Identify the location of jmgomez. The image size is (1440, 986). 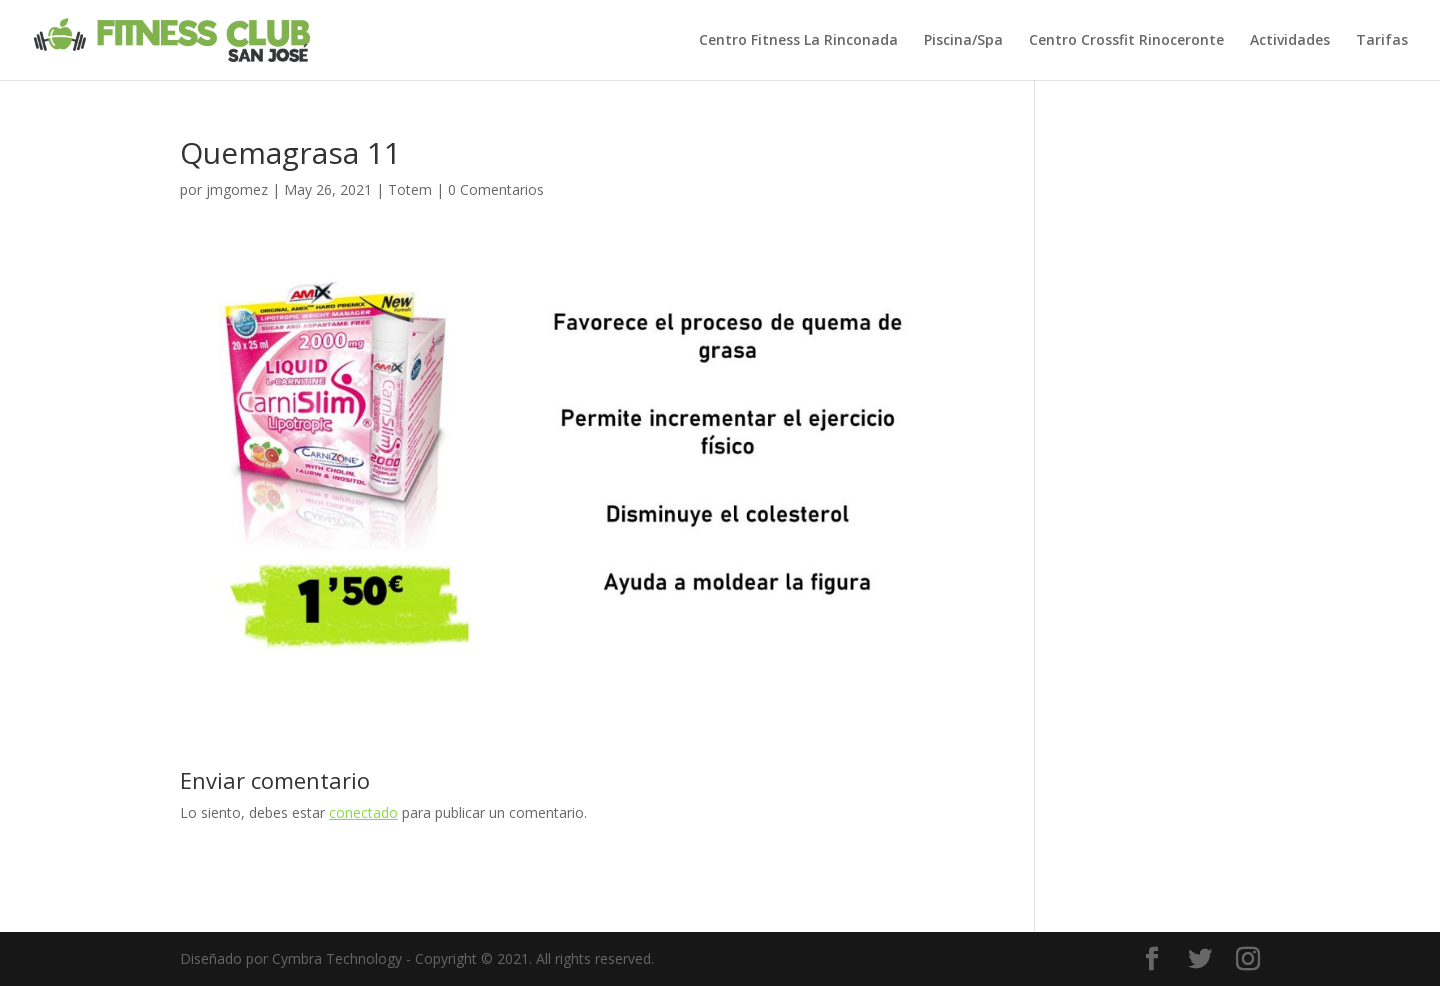
(237, 189).